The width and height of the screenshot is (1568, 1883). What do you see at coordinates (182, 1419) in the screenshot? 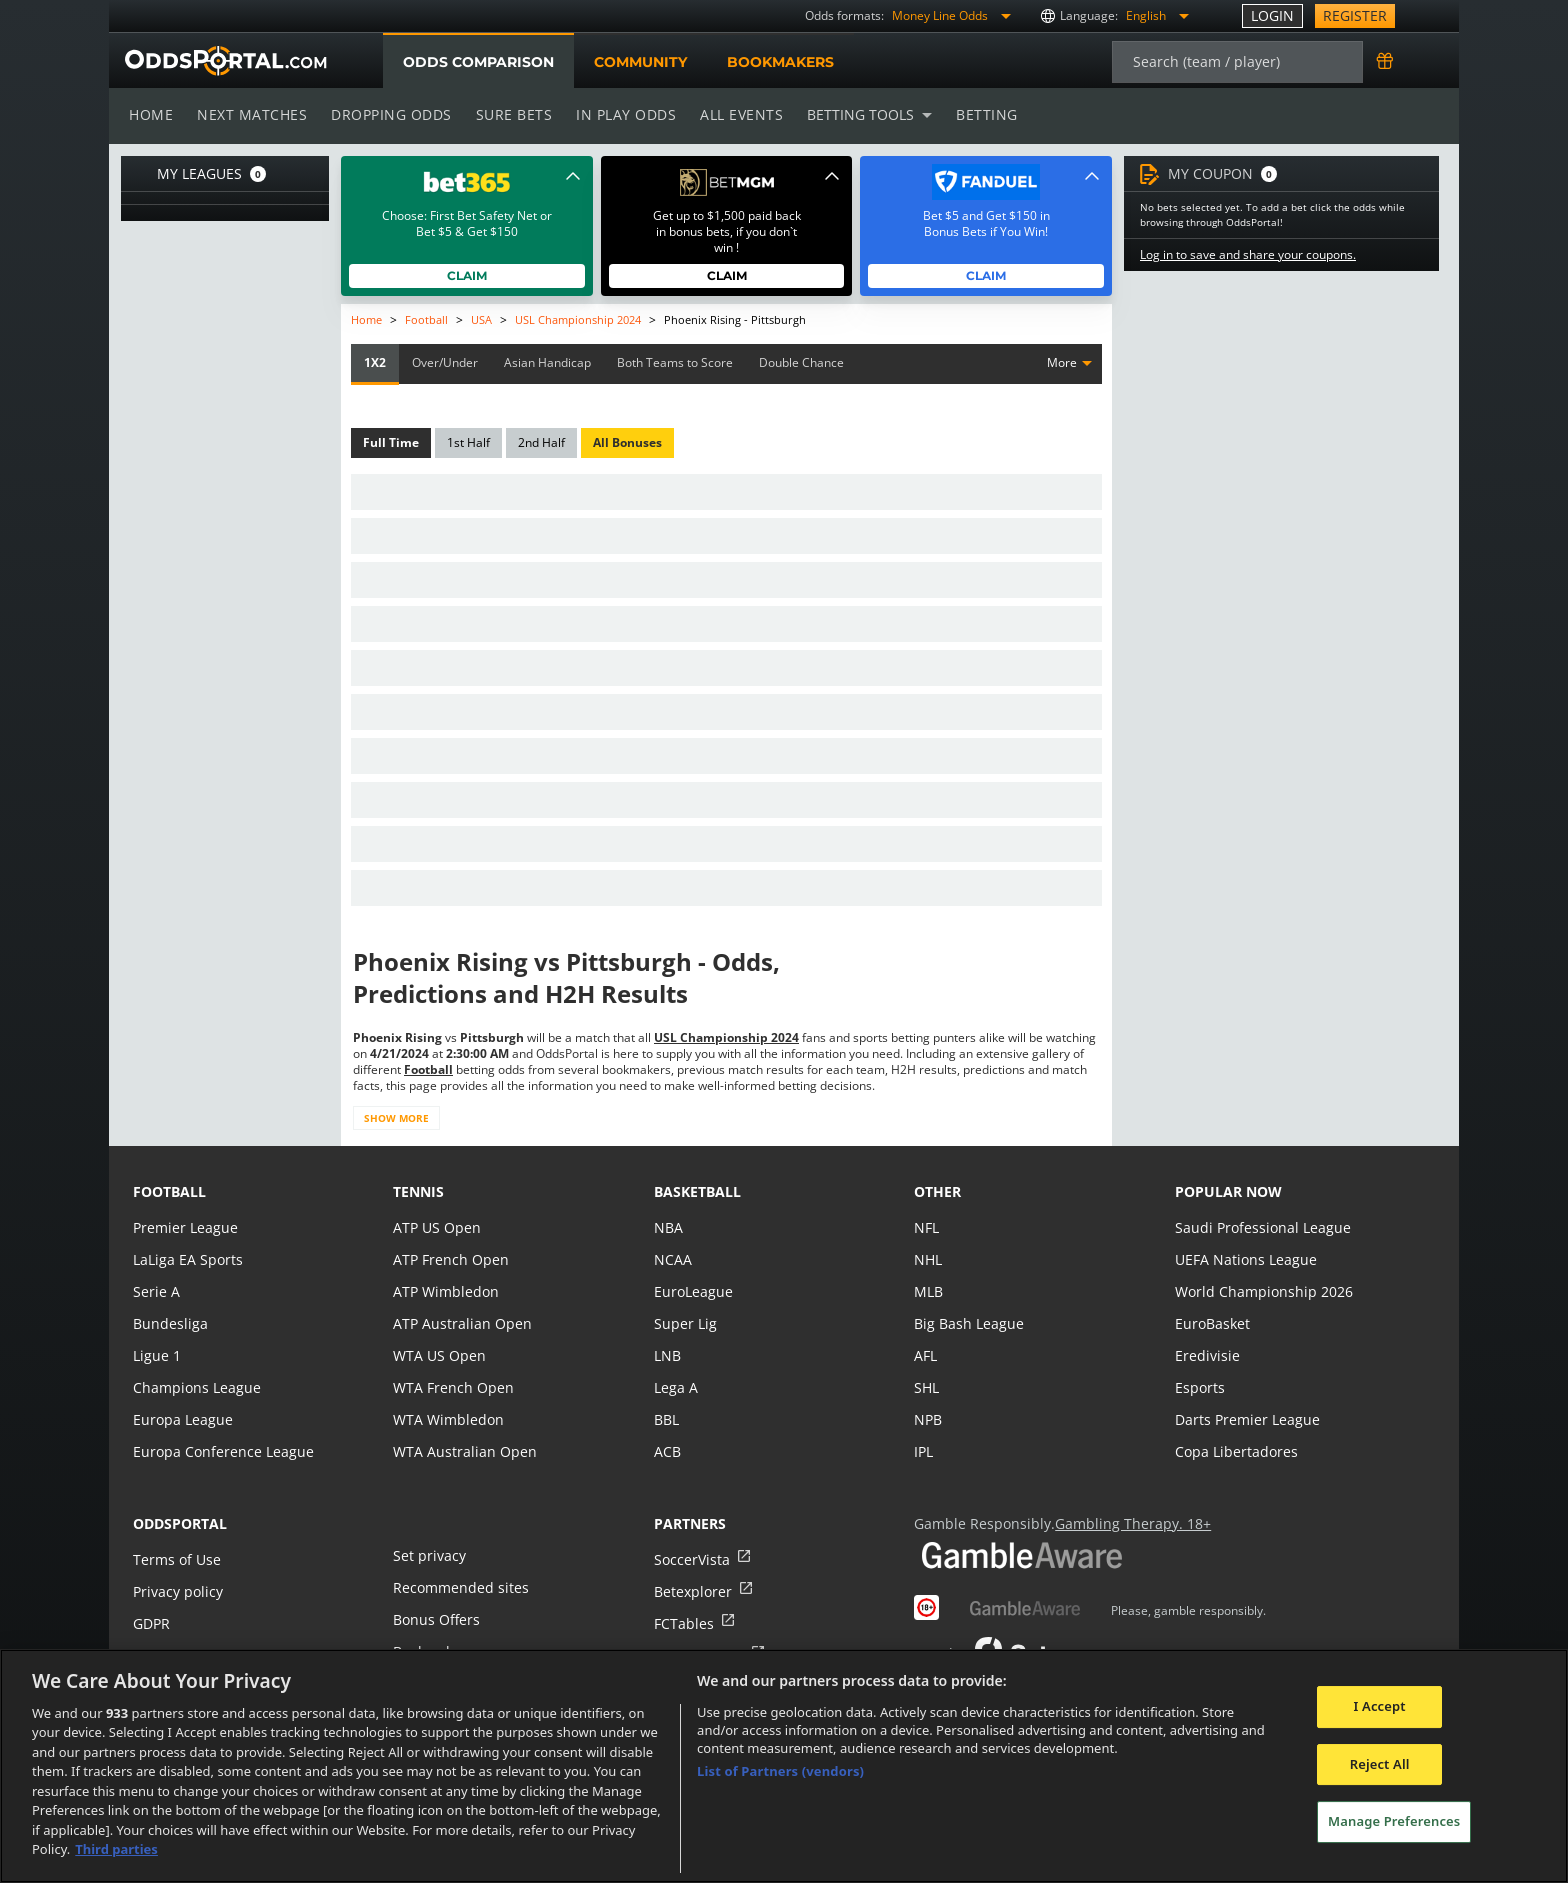
I see `Europa League` at bounding box center [182, 1419].